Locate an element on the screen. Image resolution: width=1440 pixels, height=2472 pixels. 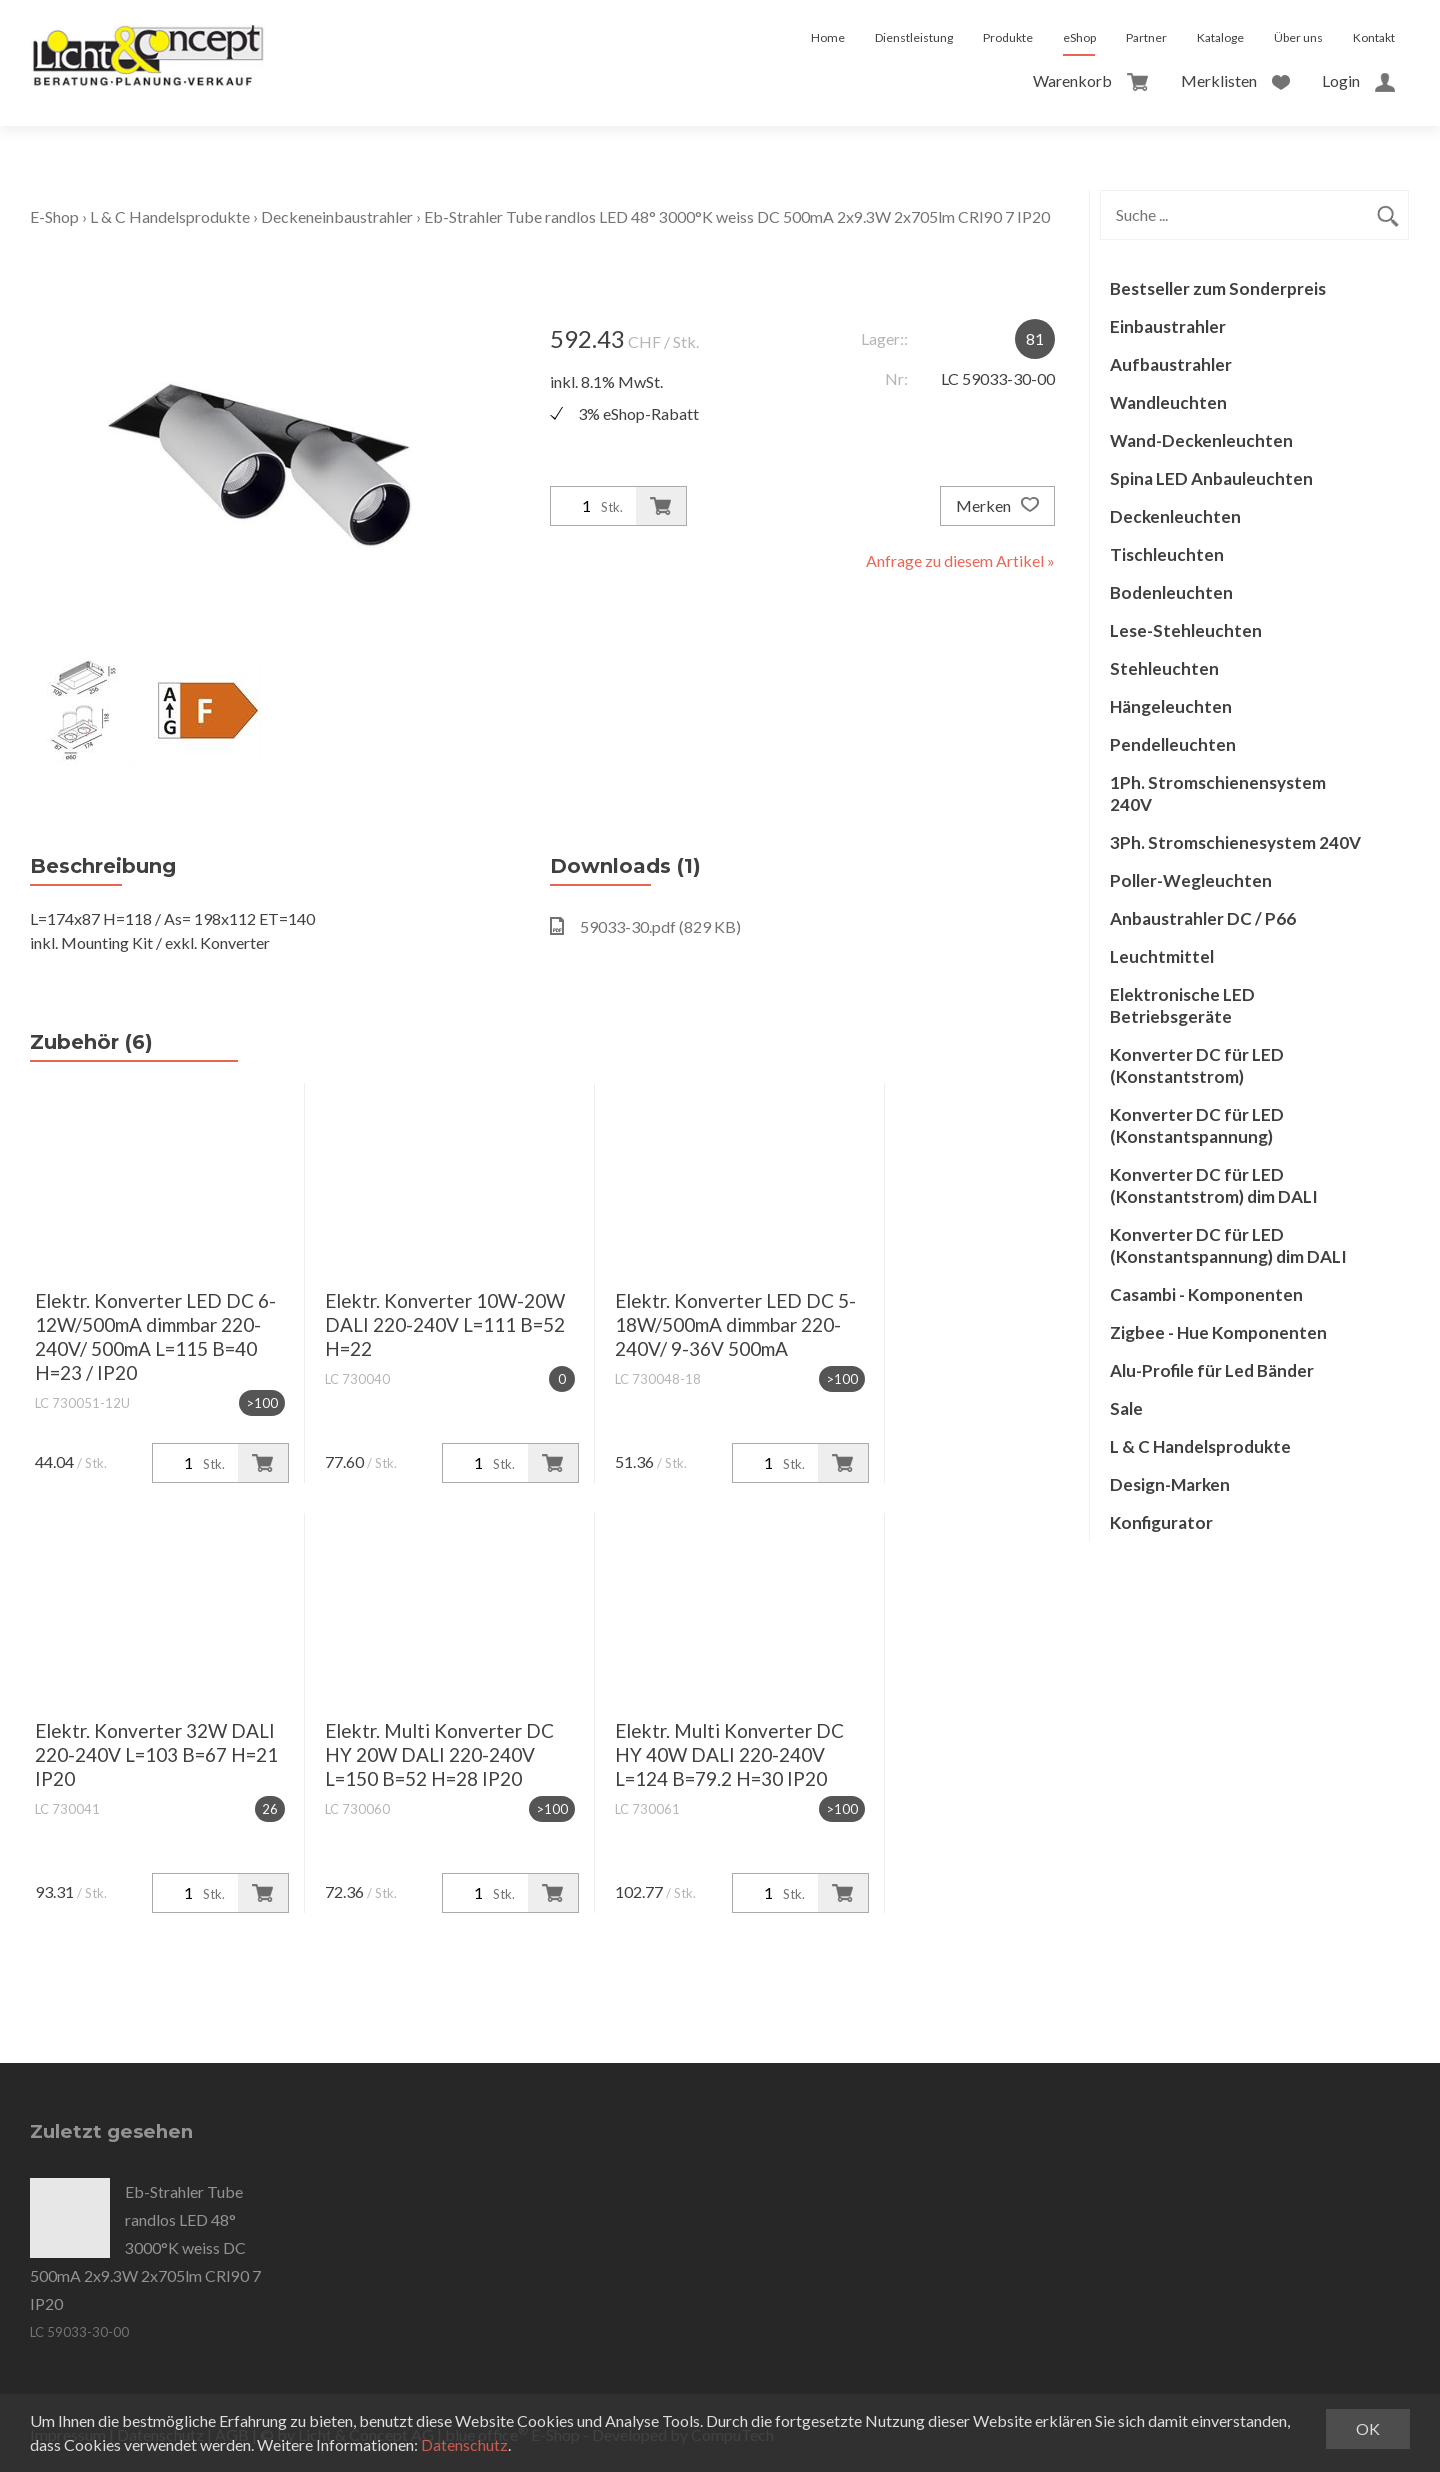
Hängeleuchten is located at coordinates (1171, 706).